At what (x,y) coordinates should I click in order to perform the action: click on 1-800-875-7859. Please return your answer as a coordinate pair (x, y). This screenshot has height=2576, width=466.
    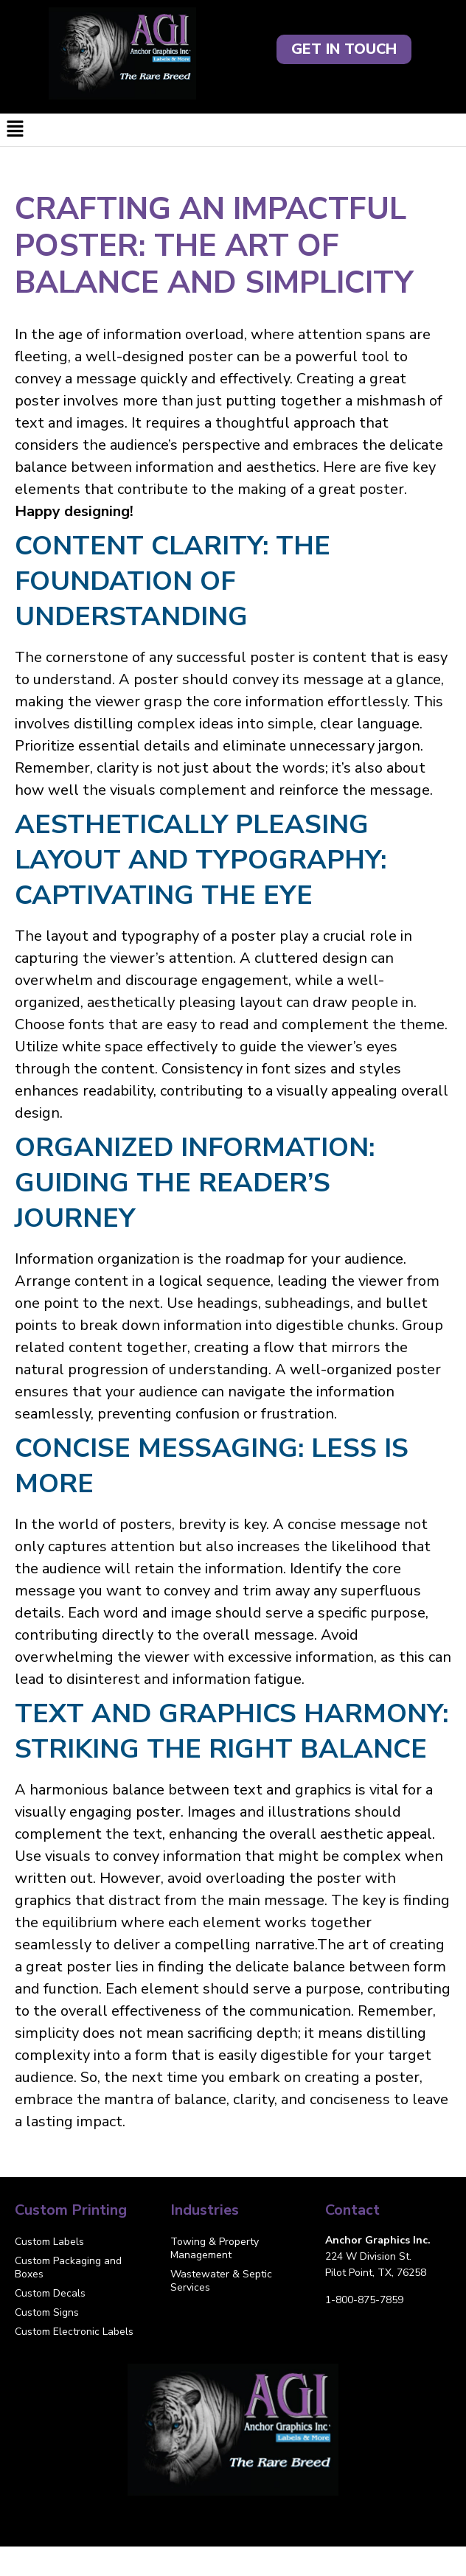
    Looking at the image, I should click on (364, 2300).